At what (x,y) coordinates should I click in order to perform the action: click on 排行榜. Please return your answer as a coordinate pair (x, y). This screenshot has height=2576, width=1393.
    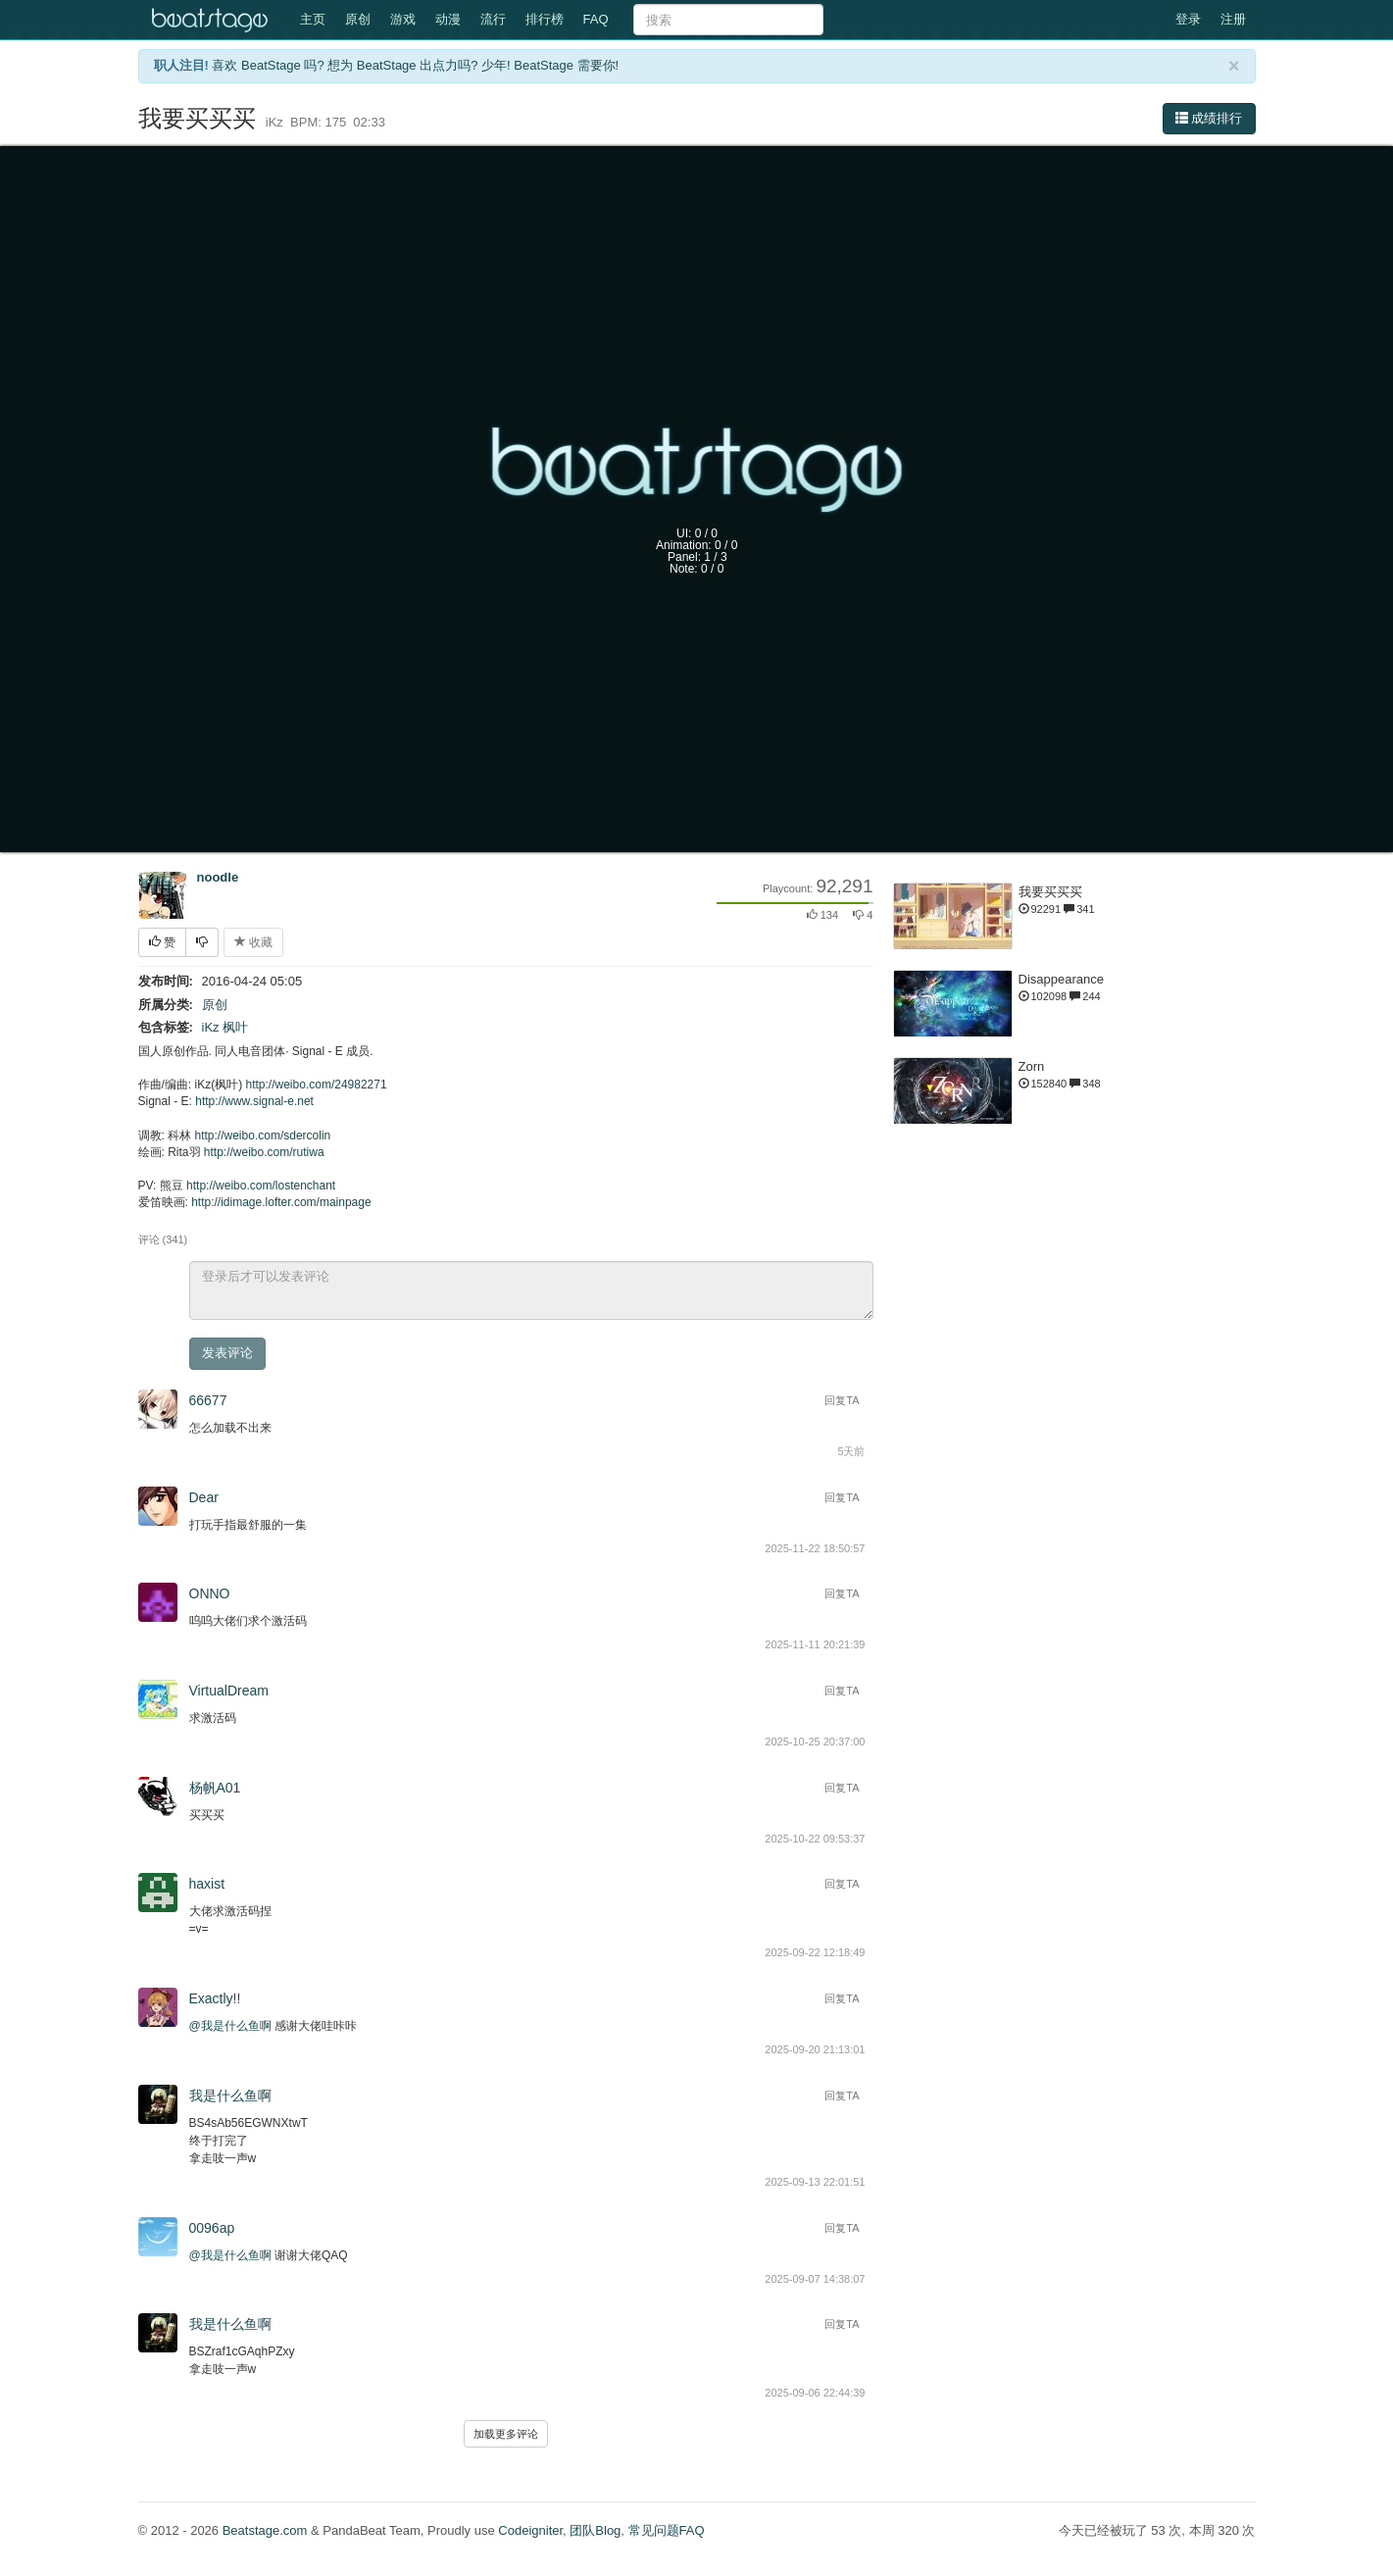
    Looking at the image, I should click on (544, 19).